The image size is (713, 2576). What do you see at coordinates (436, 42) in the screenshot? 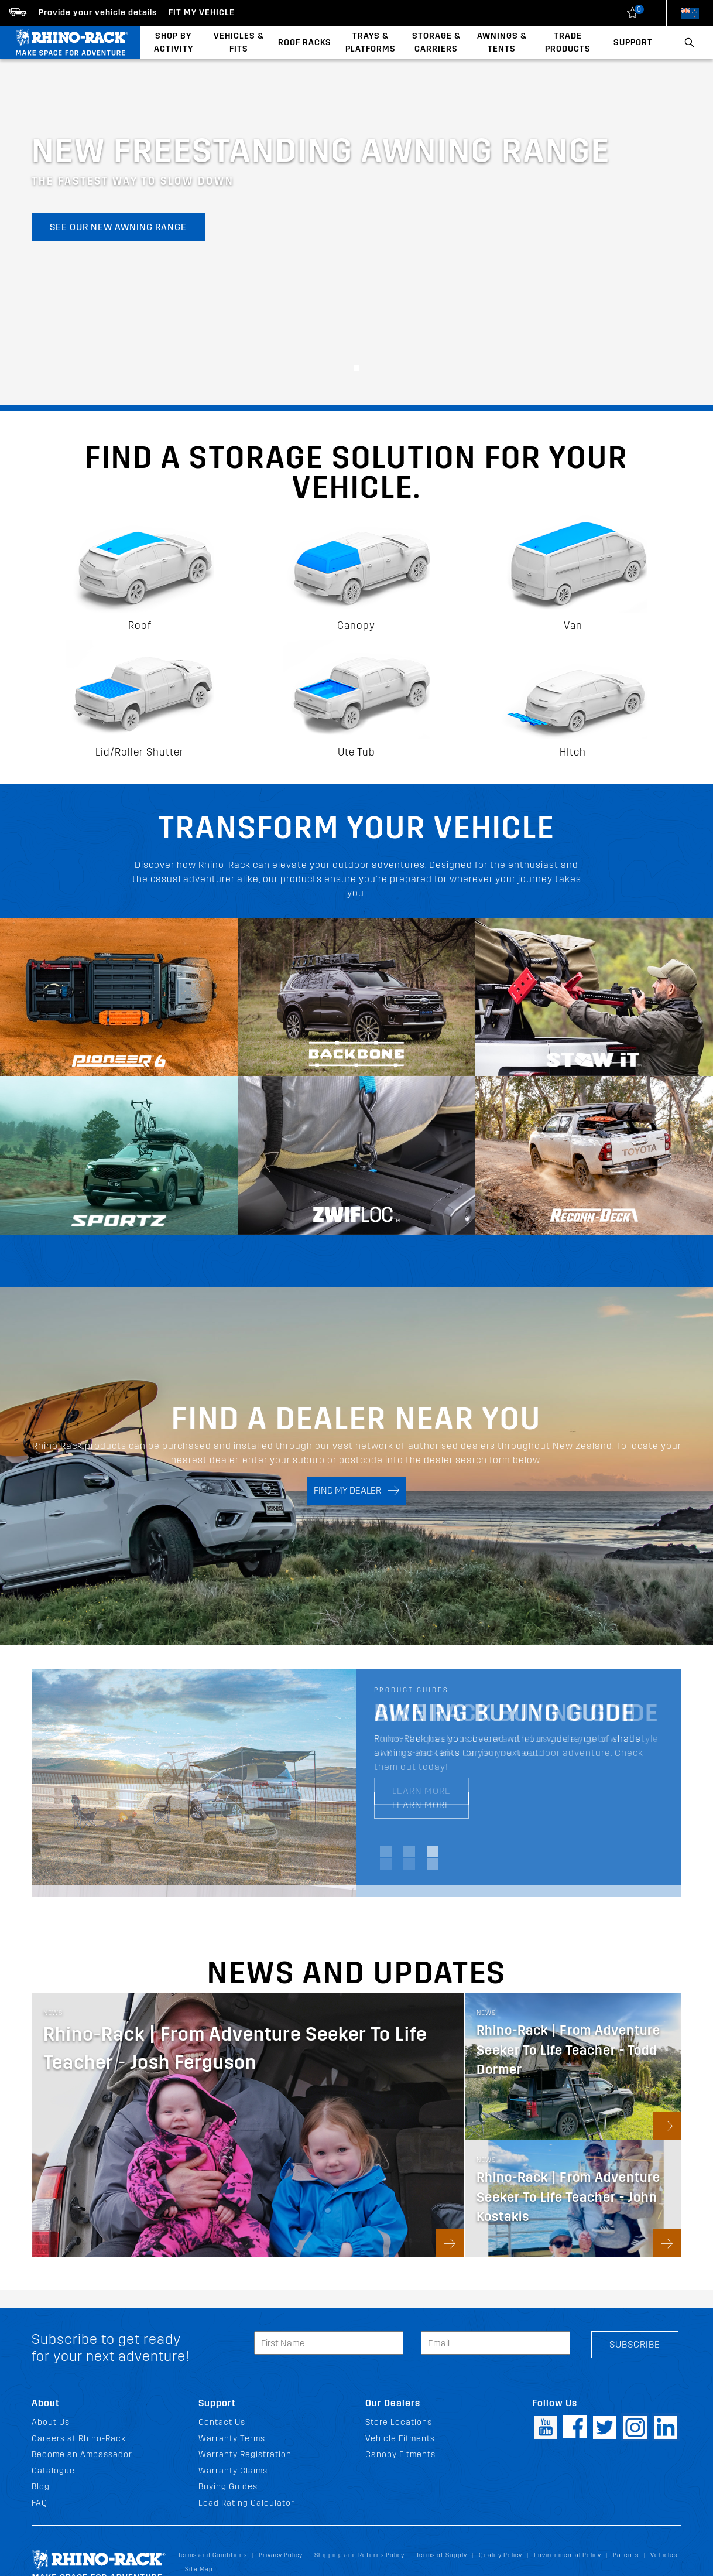
I see `Storage & Carriers` at bounding box center [436, 42].